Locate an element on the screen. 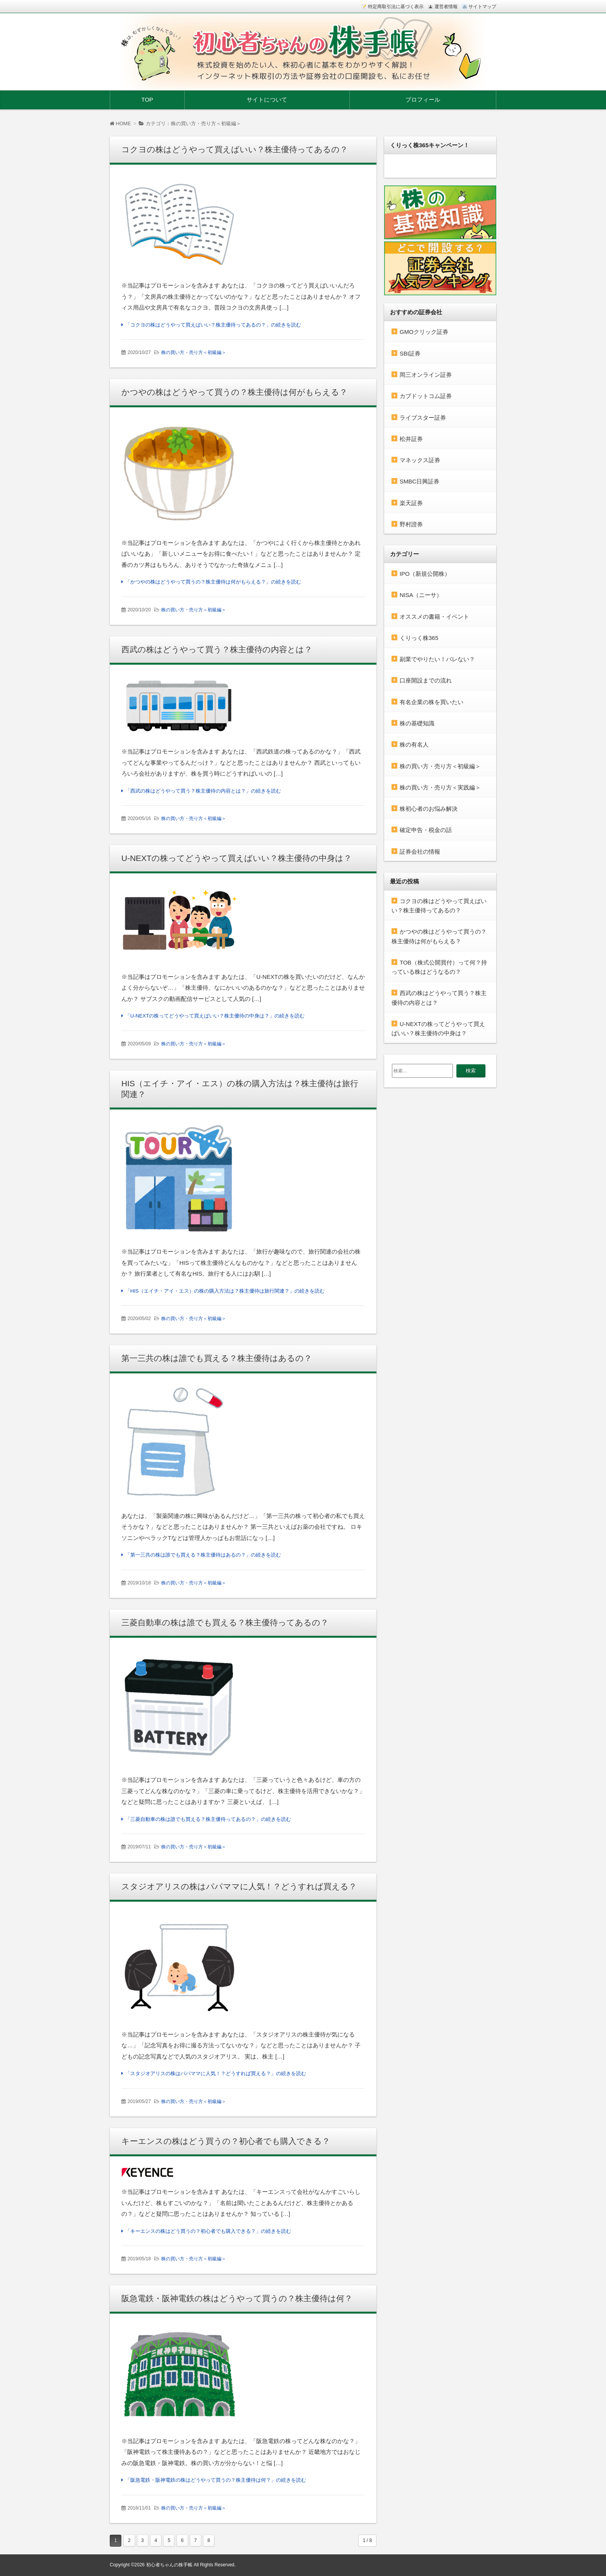  株の買い方・売り方＜初級編＞ is located at coordinates (193, 352).